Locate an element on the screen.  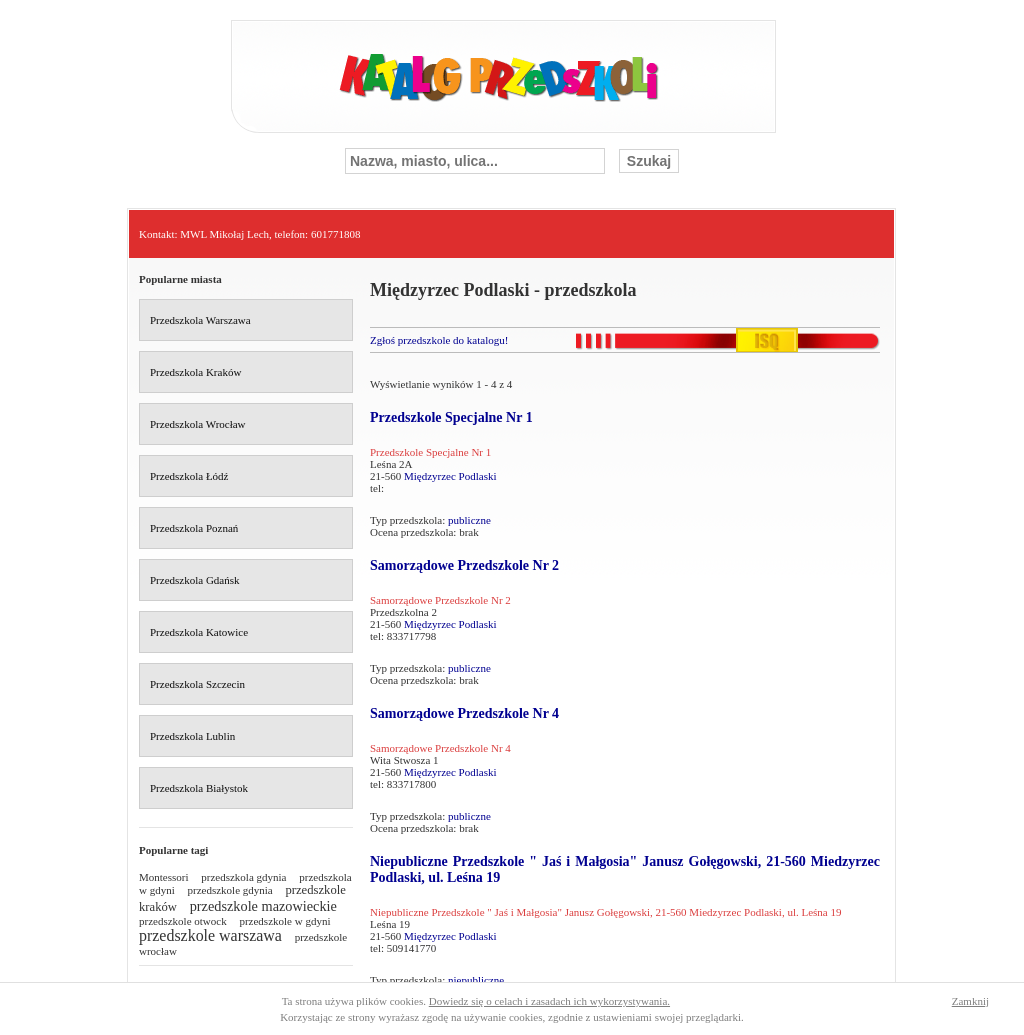
przedszkole warszawa is located at coordinates (210, 935).